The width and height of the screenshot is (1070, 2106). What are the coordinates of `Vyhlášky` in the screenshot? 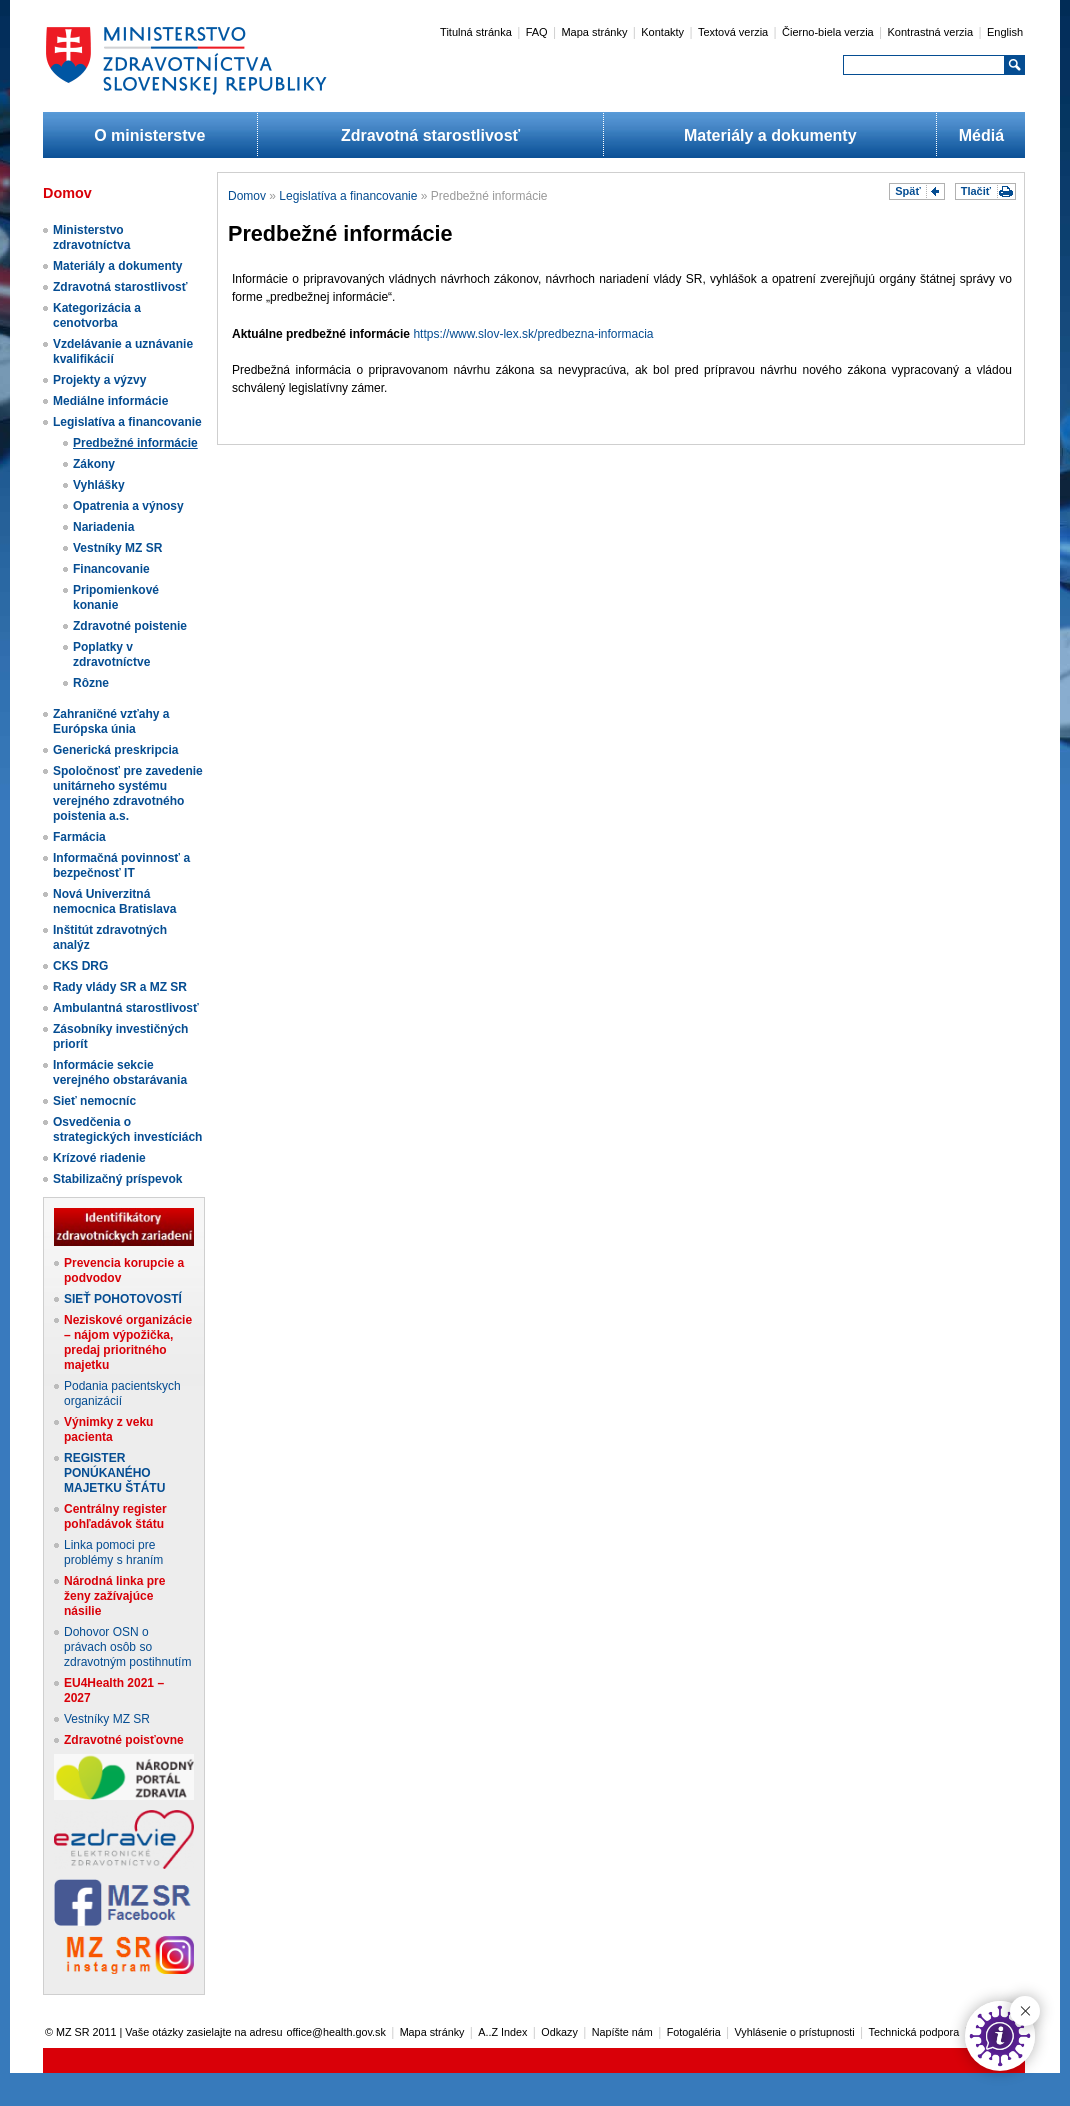 It's located at (99, 485).